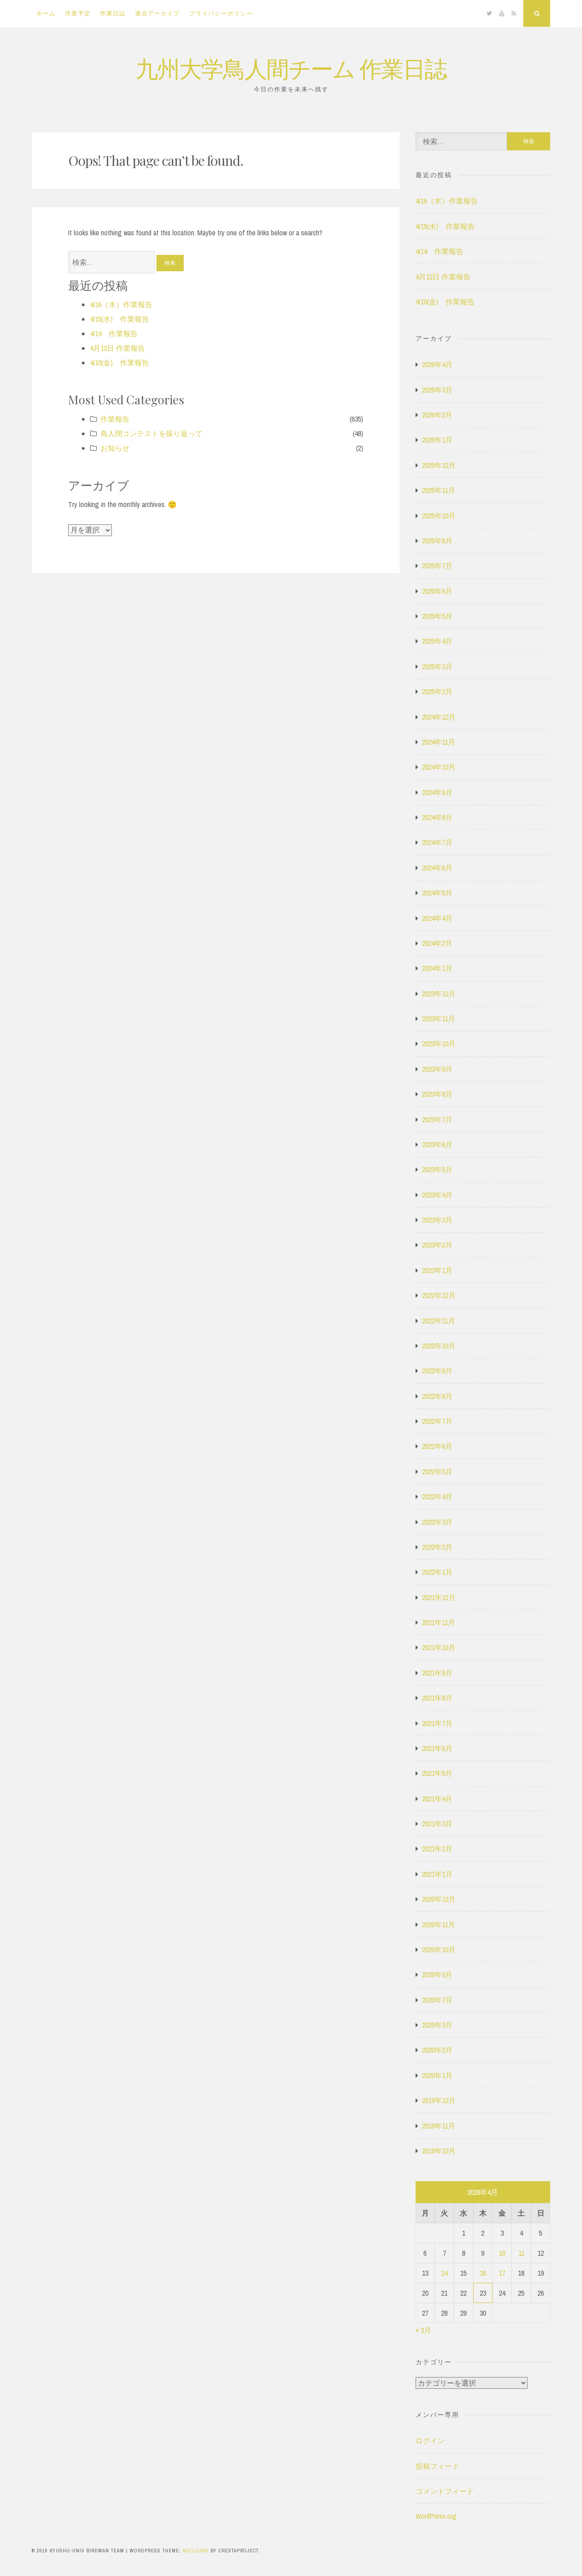  Describe the element at coordinates (437, 541) in the screenshot. I see `2025年8月` at that location.